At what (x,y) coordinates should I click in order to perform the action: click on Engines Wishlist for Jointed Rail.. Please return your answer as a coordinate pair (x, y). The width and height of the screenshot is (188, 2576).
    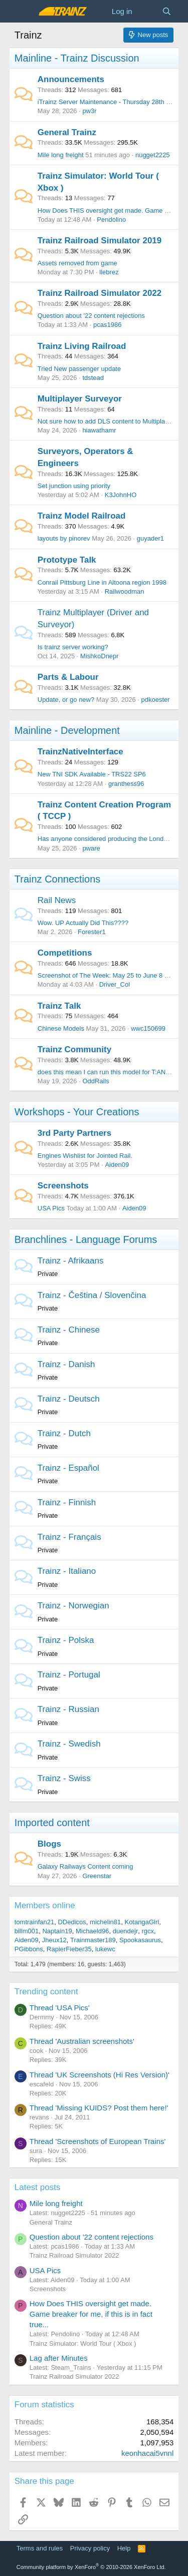
    Looking at the image, I should click on (85, 1155).